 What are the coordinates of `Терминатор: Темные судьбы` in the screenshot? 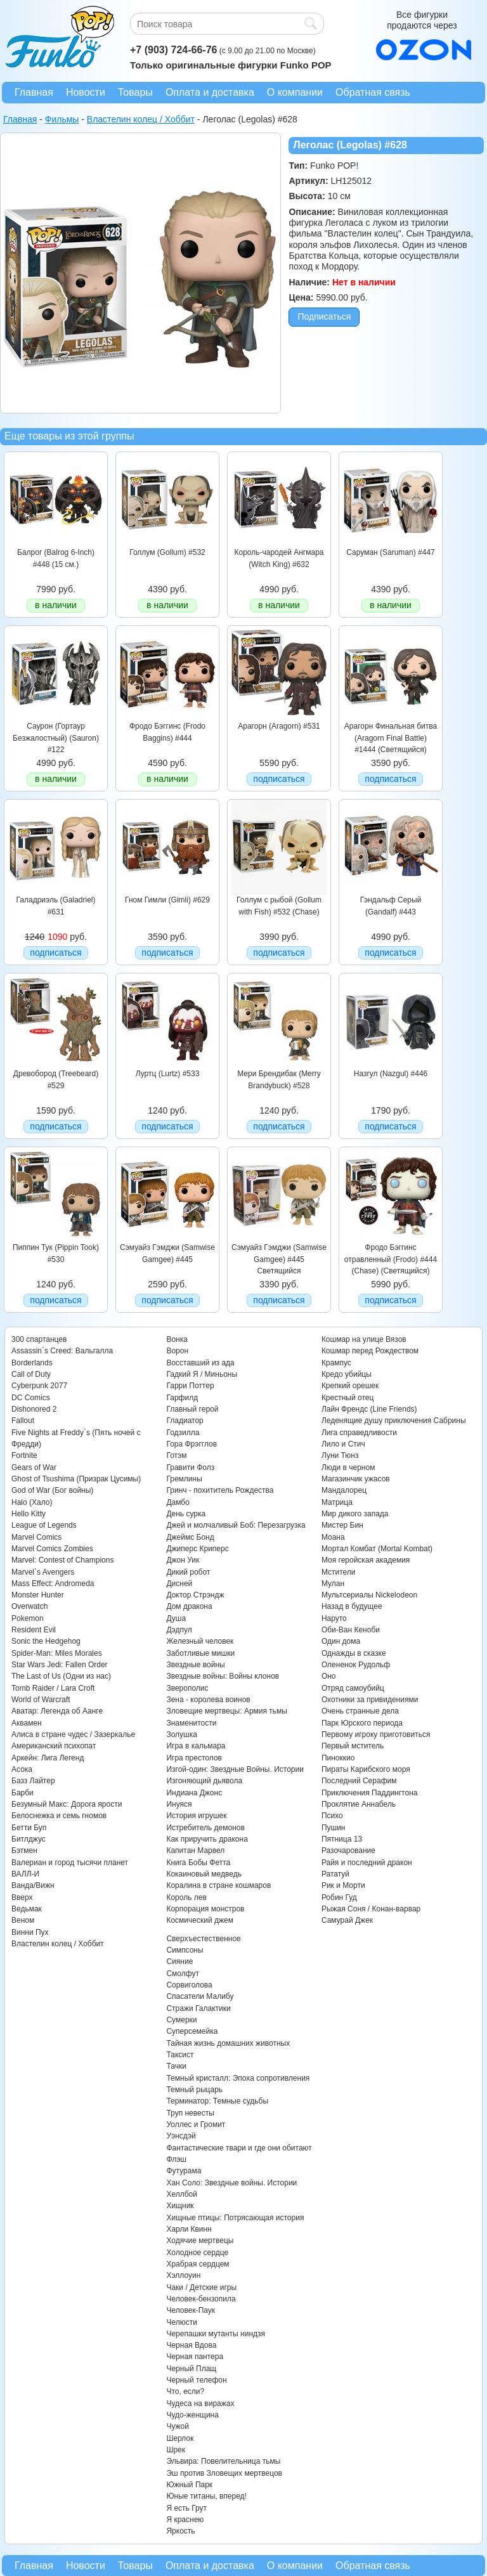 It's located at (217, 2101).